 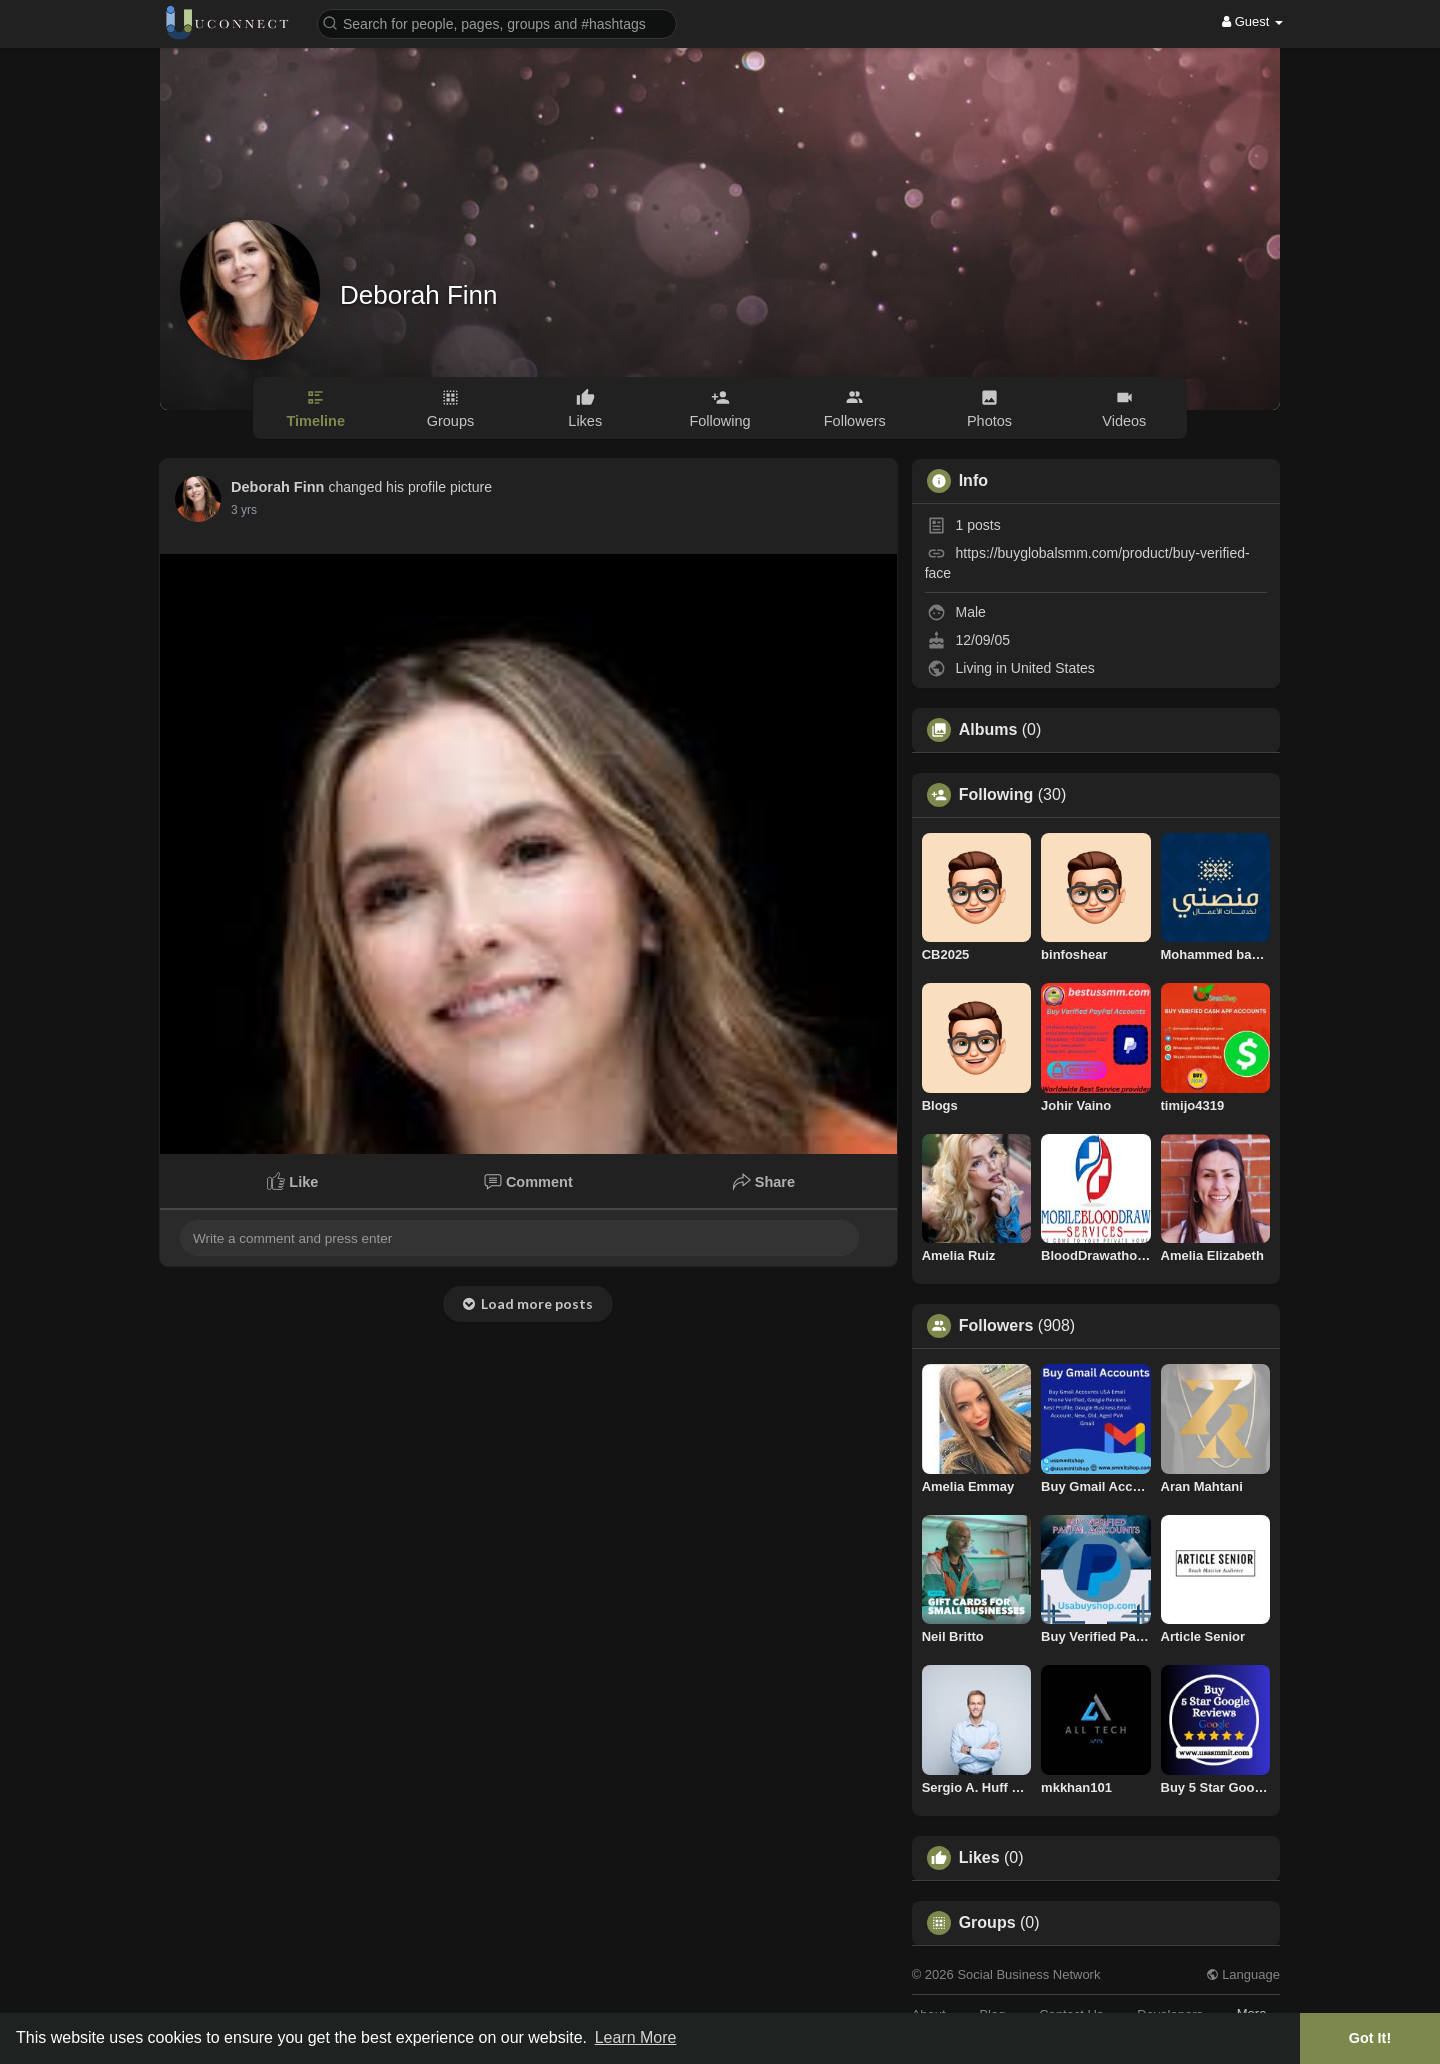 What do you see at coordinates (979, 1858) in the screenshot?
I see `Likes` at bounding box center [979, 1858].